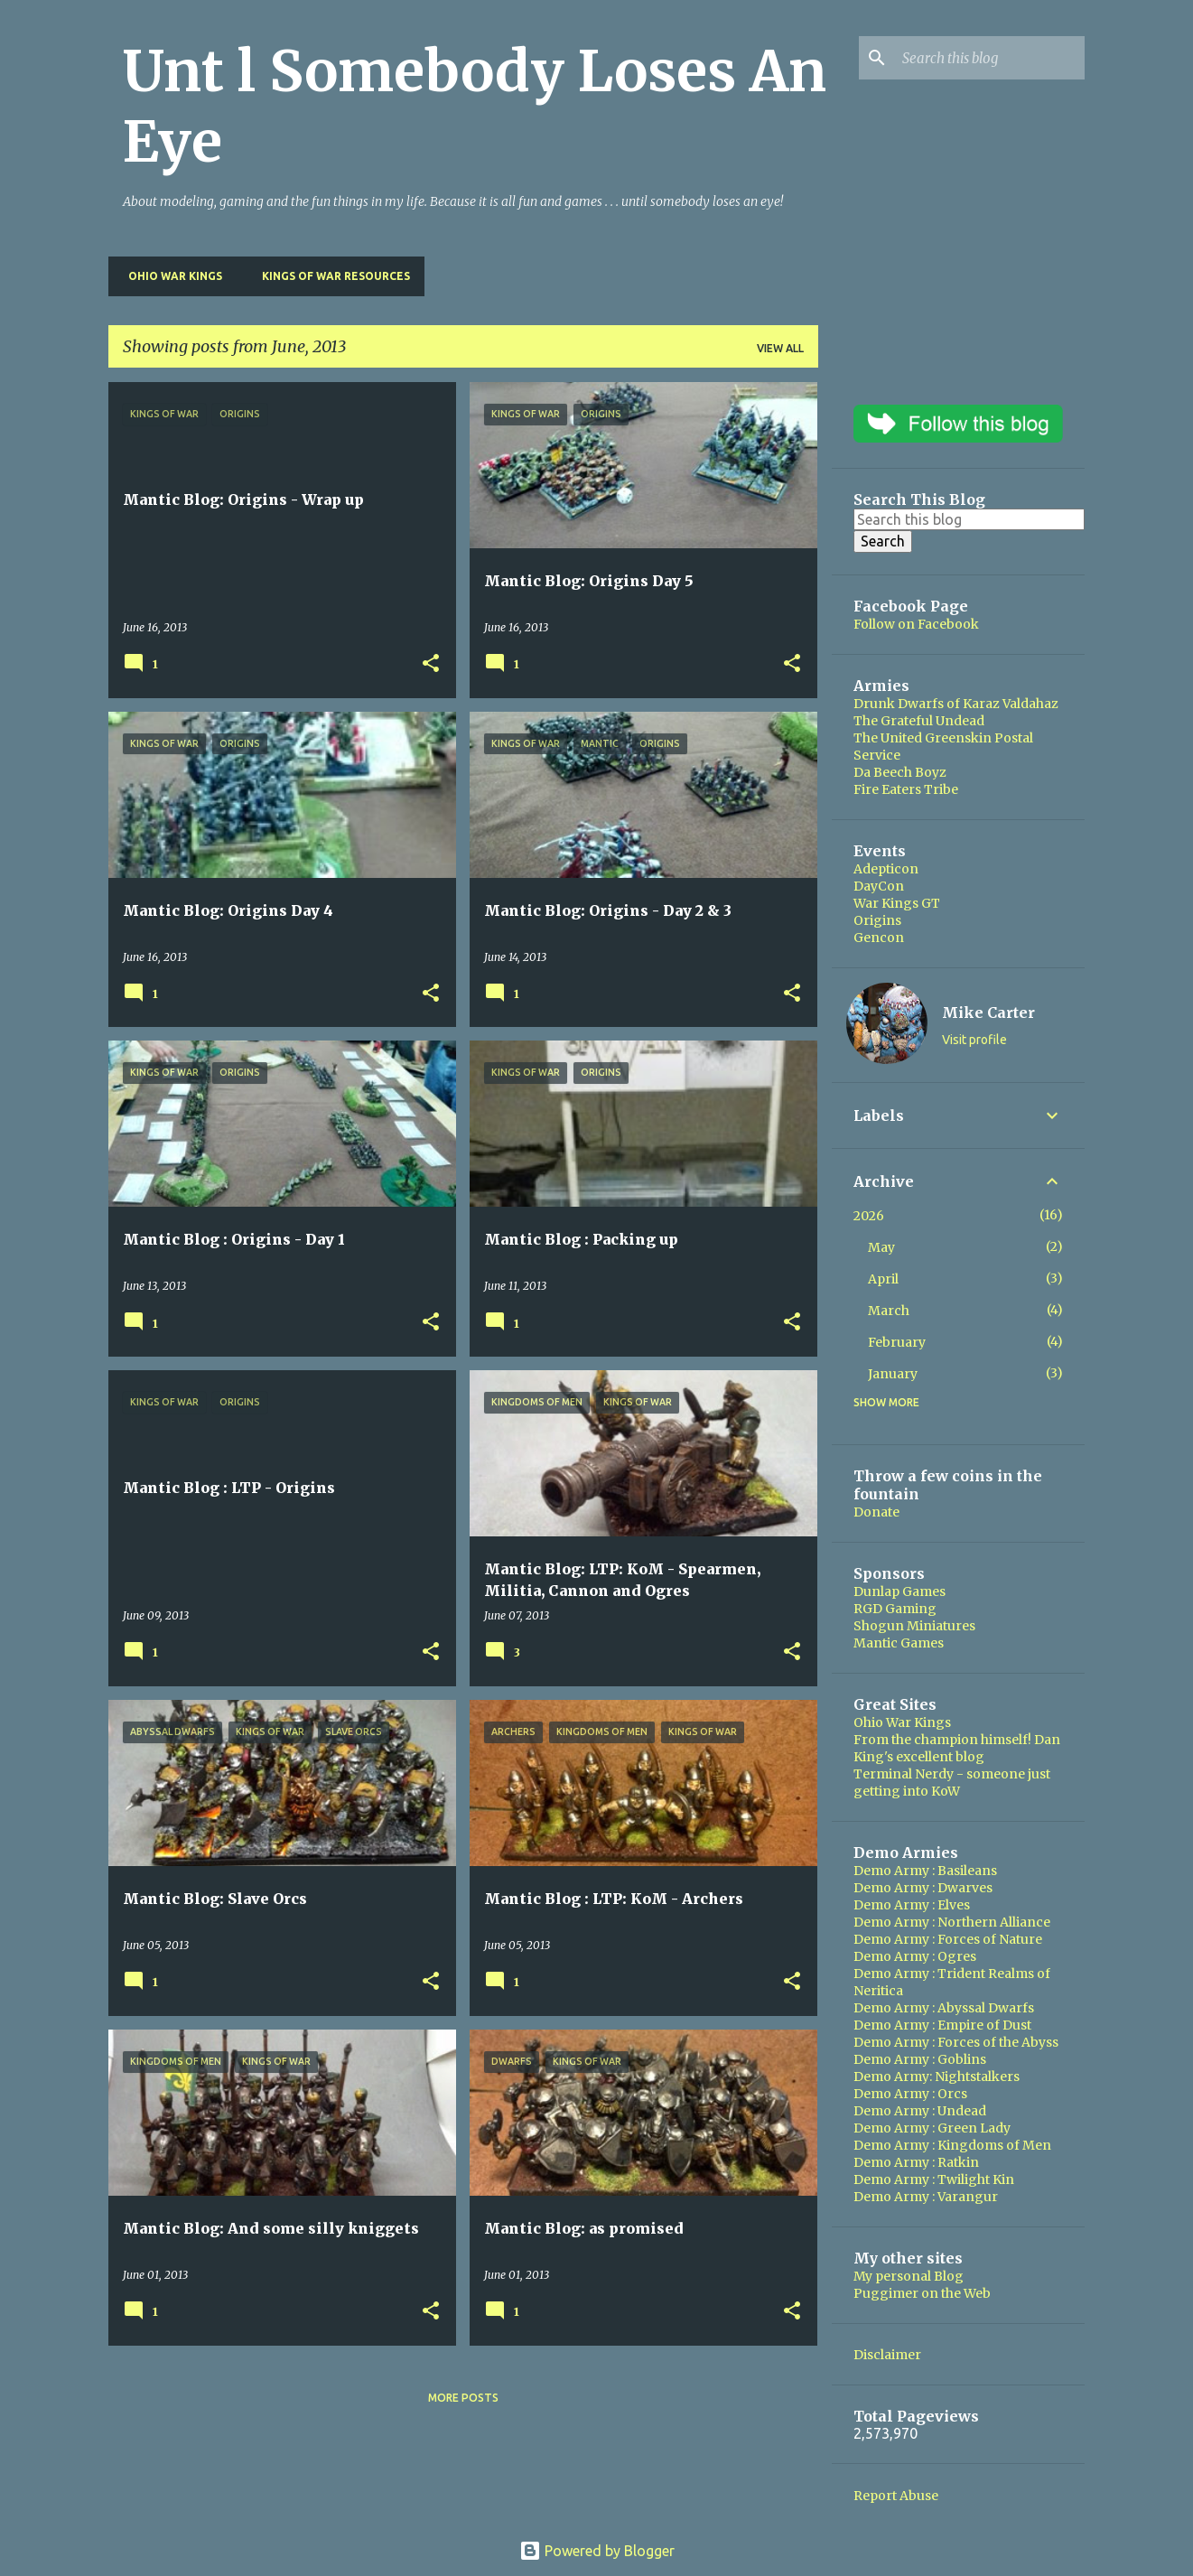 This screenshot has height=2576, width=1193. I want to click on Demo Army : Northern Alliance, so click(951, 1922).